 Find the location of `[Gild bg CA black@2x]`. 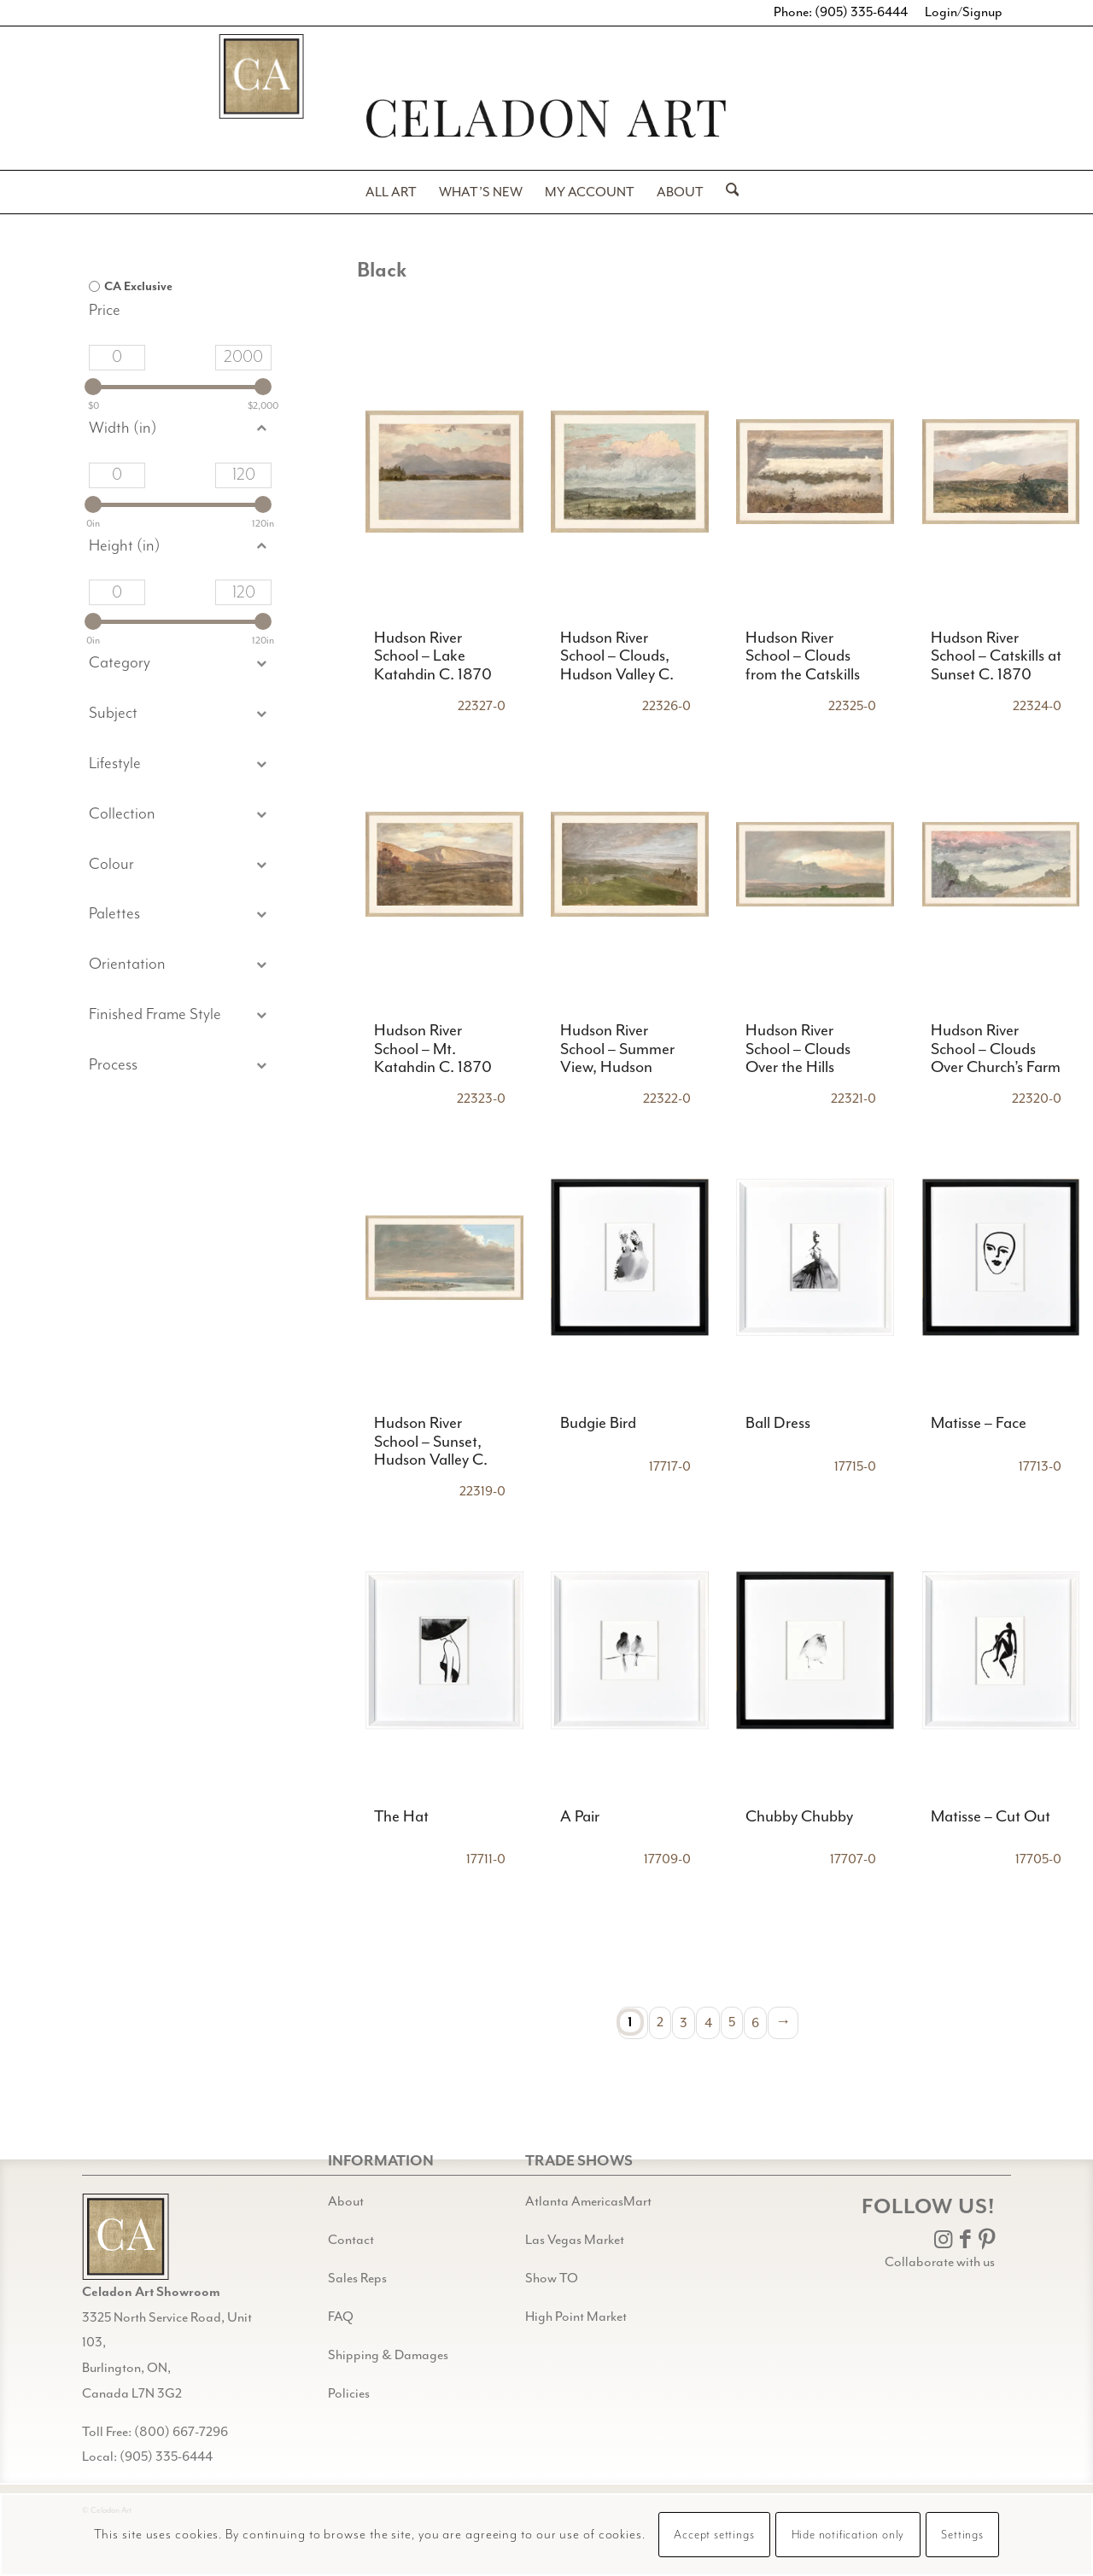

[Gild bg CA black@2x] is located at coordinates (125, 2237).